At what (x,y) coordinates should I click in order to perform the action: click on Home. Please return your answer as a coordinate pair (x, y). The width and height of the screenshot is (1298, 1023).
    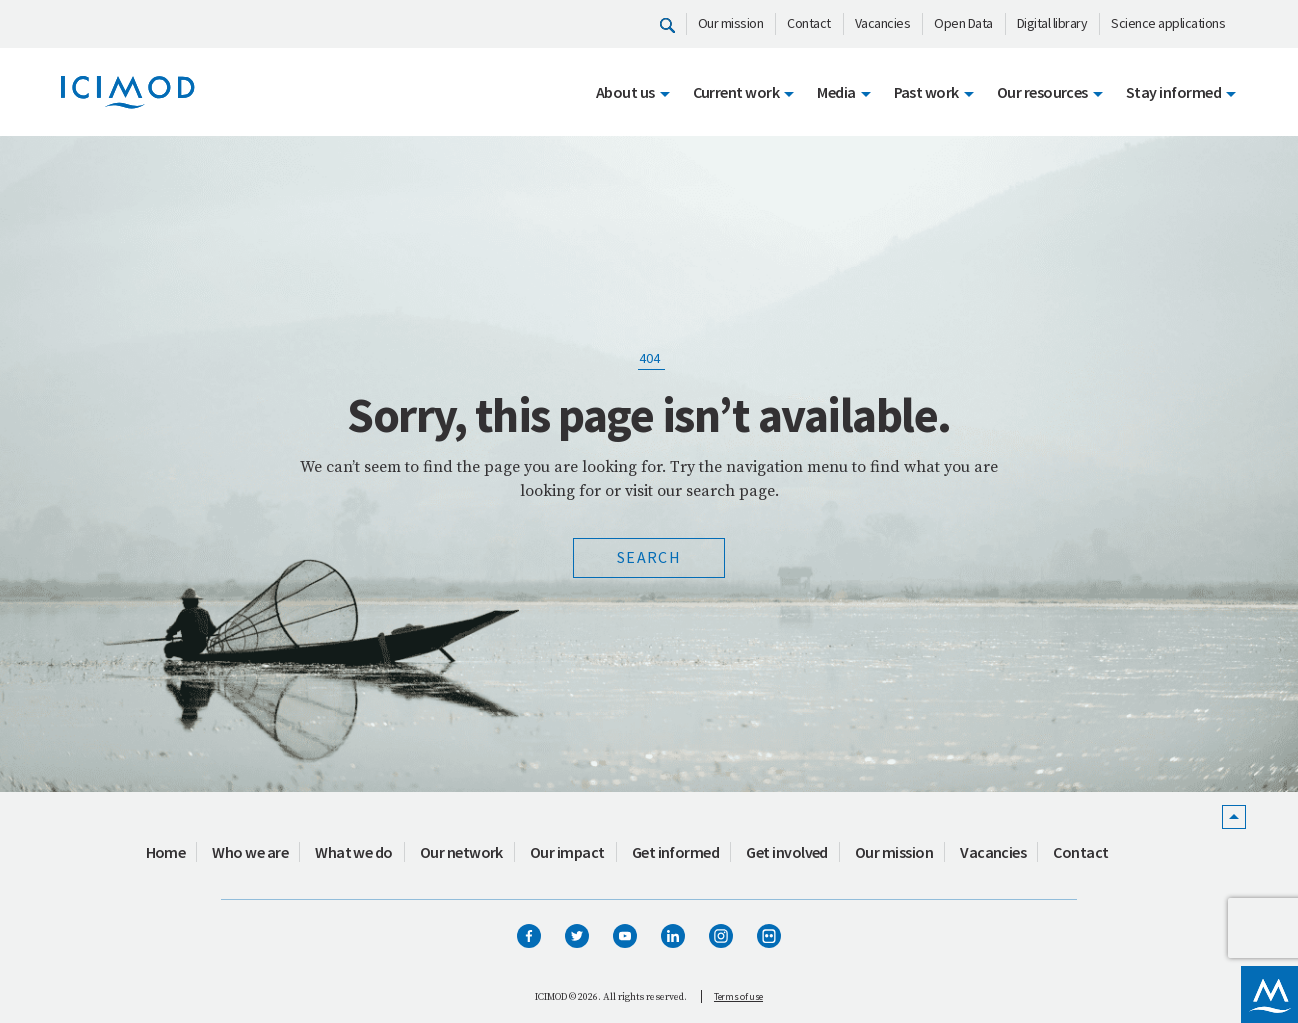
    Looking at the image, I should click on (166, 852).